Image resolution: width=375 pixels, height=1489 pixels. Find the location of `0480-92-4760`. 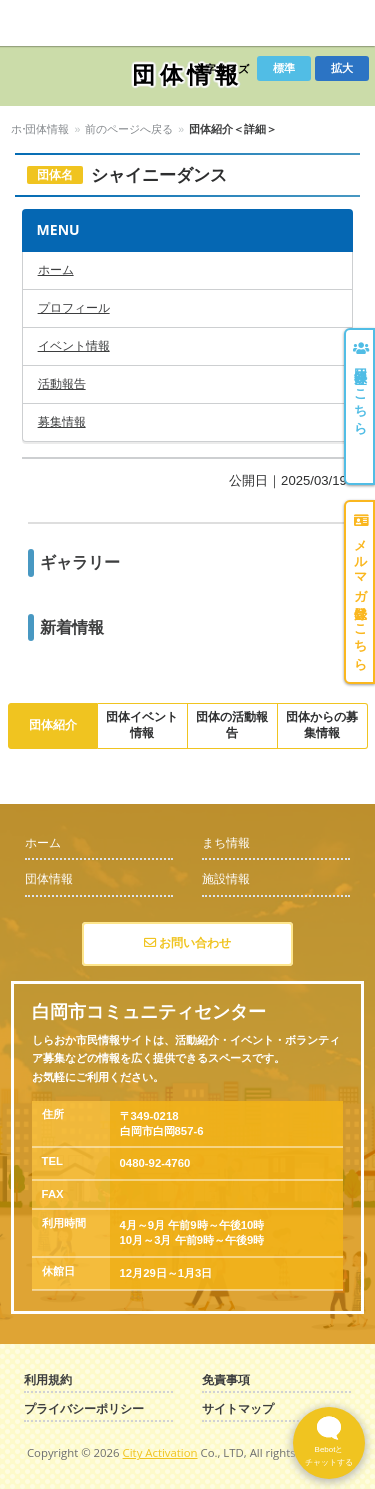

0480-92-4760 is located at coordinates (155, 1163).